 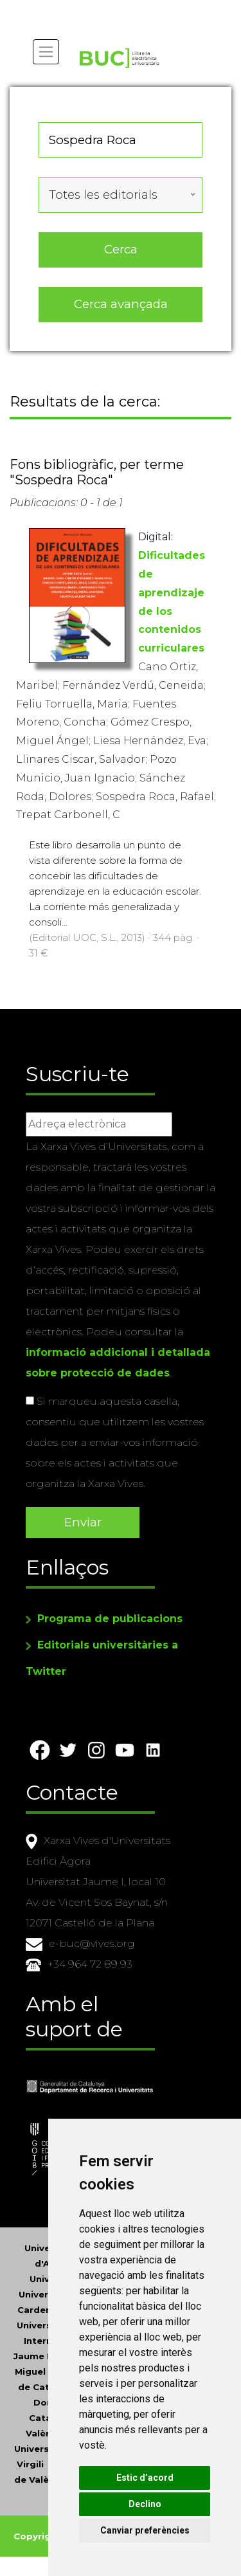 I want to click on [Toggle navigation], so click(x=46, y=51).